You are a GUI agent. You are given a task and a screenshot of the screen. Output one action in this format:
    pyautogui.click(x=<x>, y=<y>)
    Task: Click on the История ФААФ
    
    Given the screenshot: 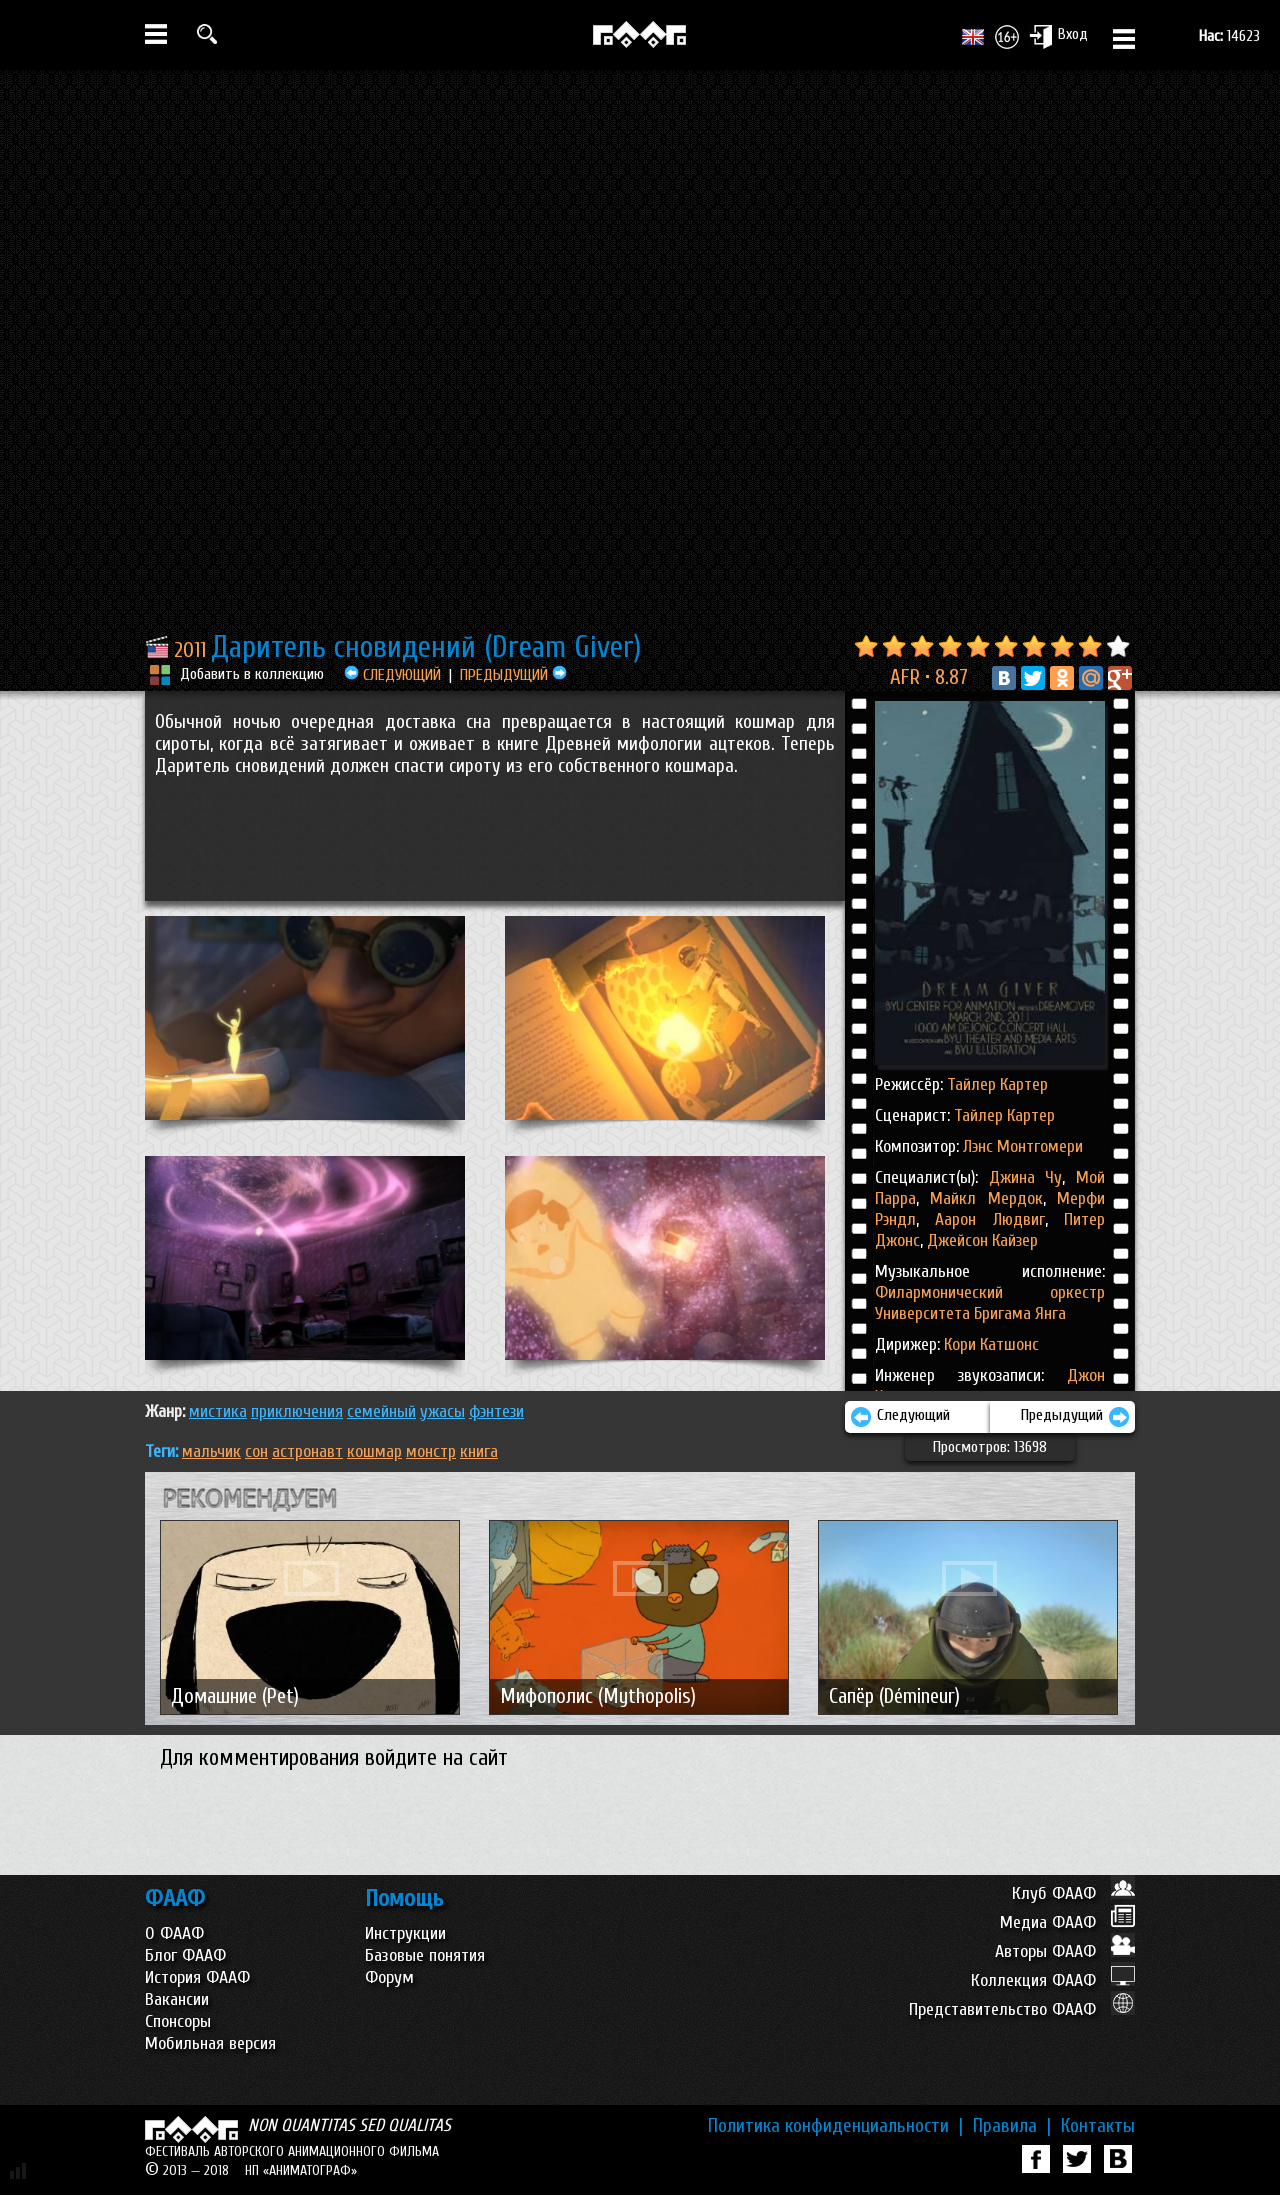 What is the action you would take?
    pyautogui.click(x=197, y=1977)
    